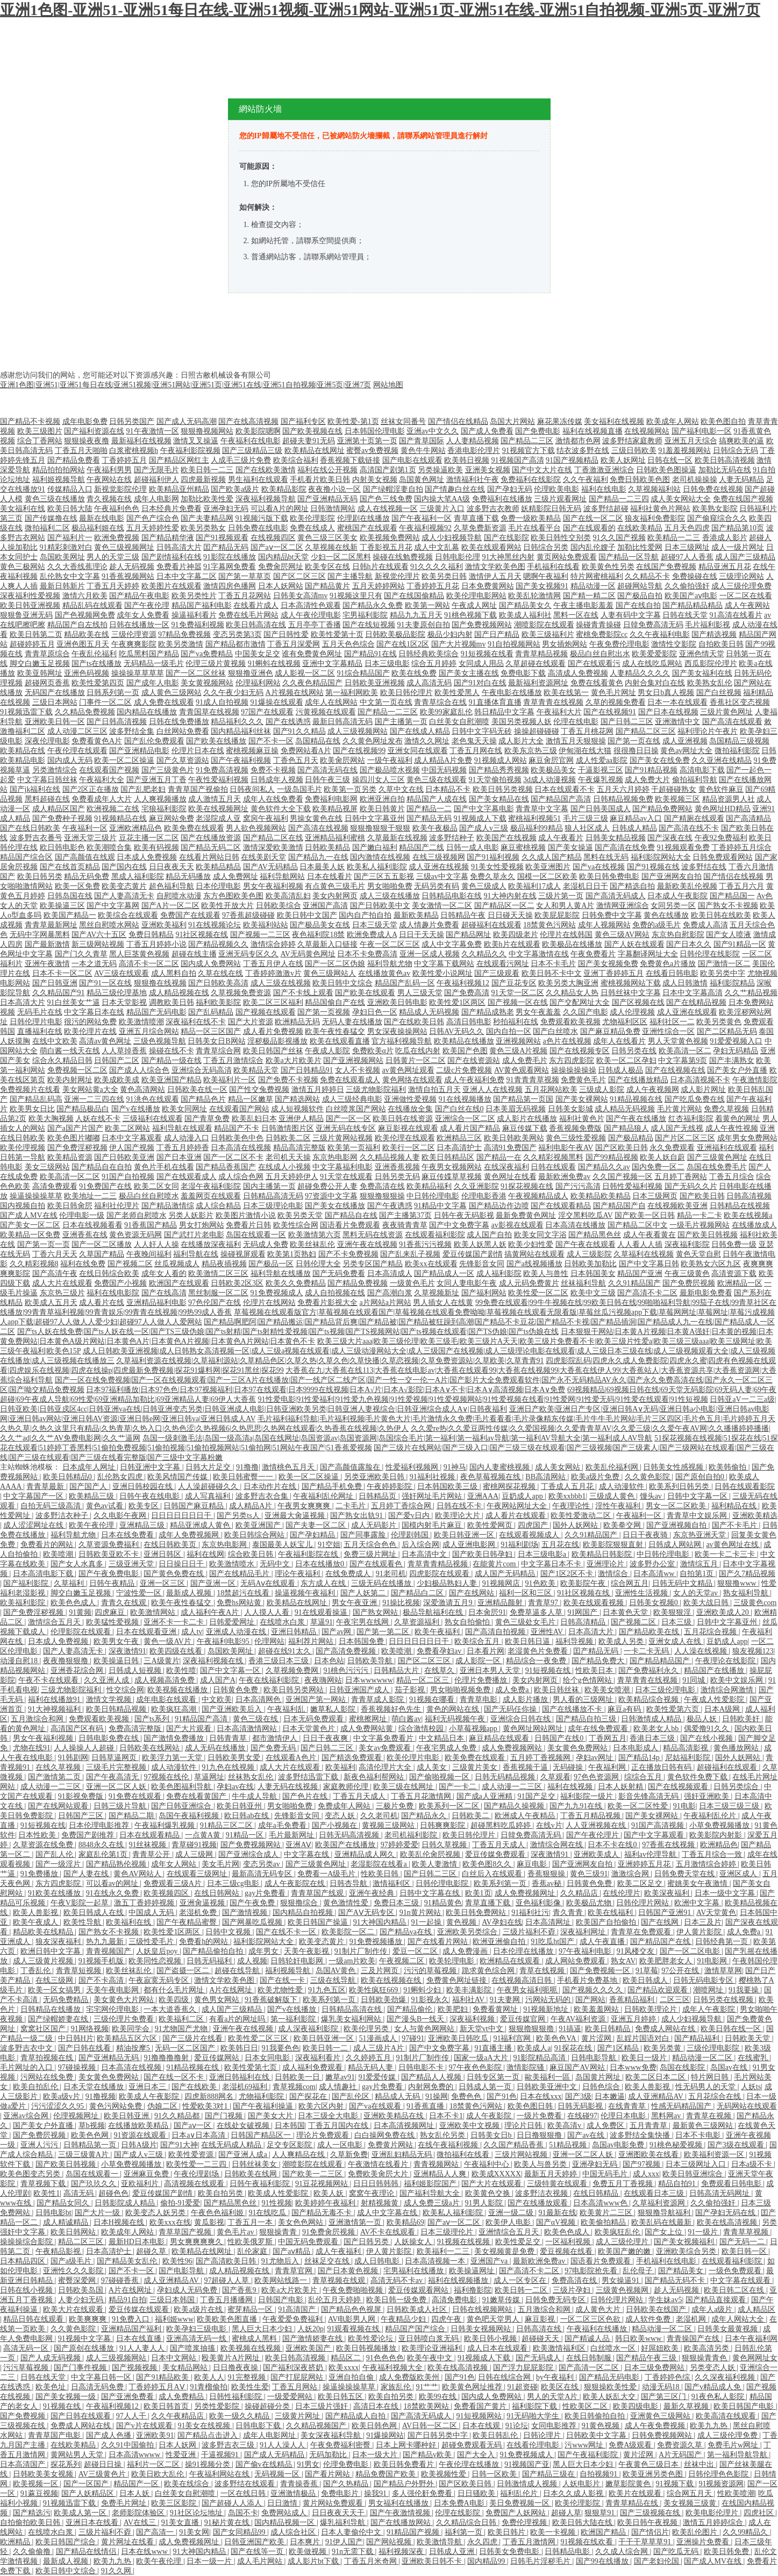 This screenshot has height=2576, width=778. I want to click on 欧美日韩成人在线, so click(94, 1912).